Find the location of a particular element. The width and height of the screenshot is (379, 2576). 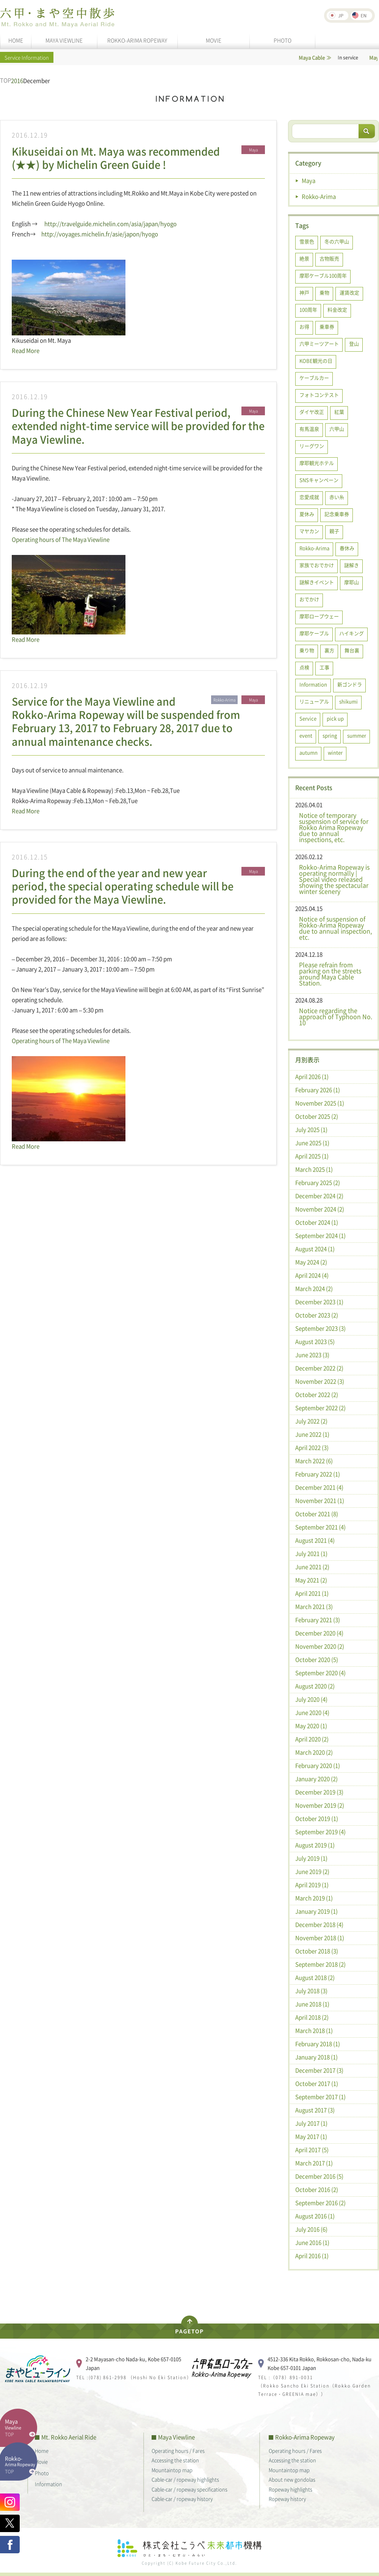

April 2024 (4) is located at coordinates (312, 1275).